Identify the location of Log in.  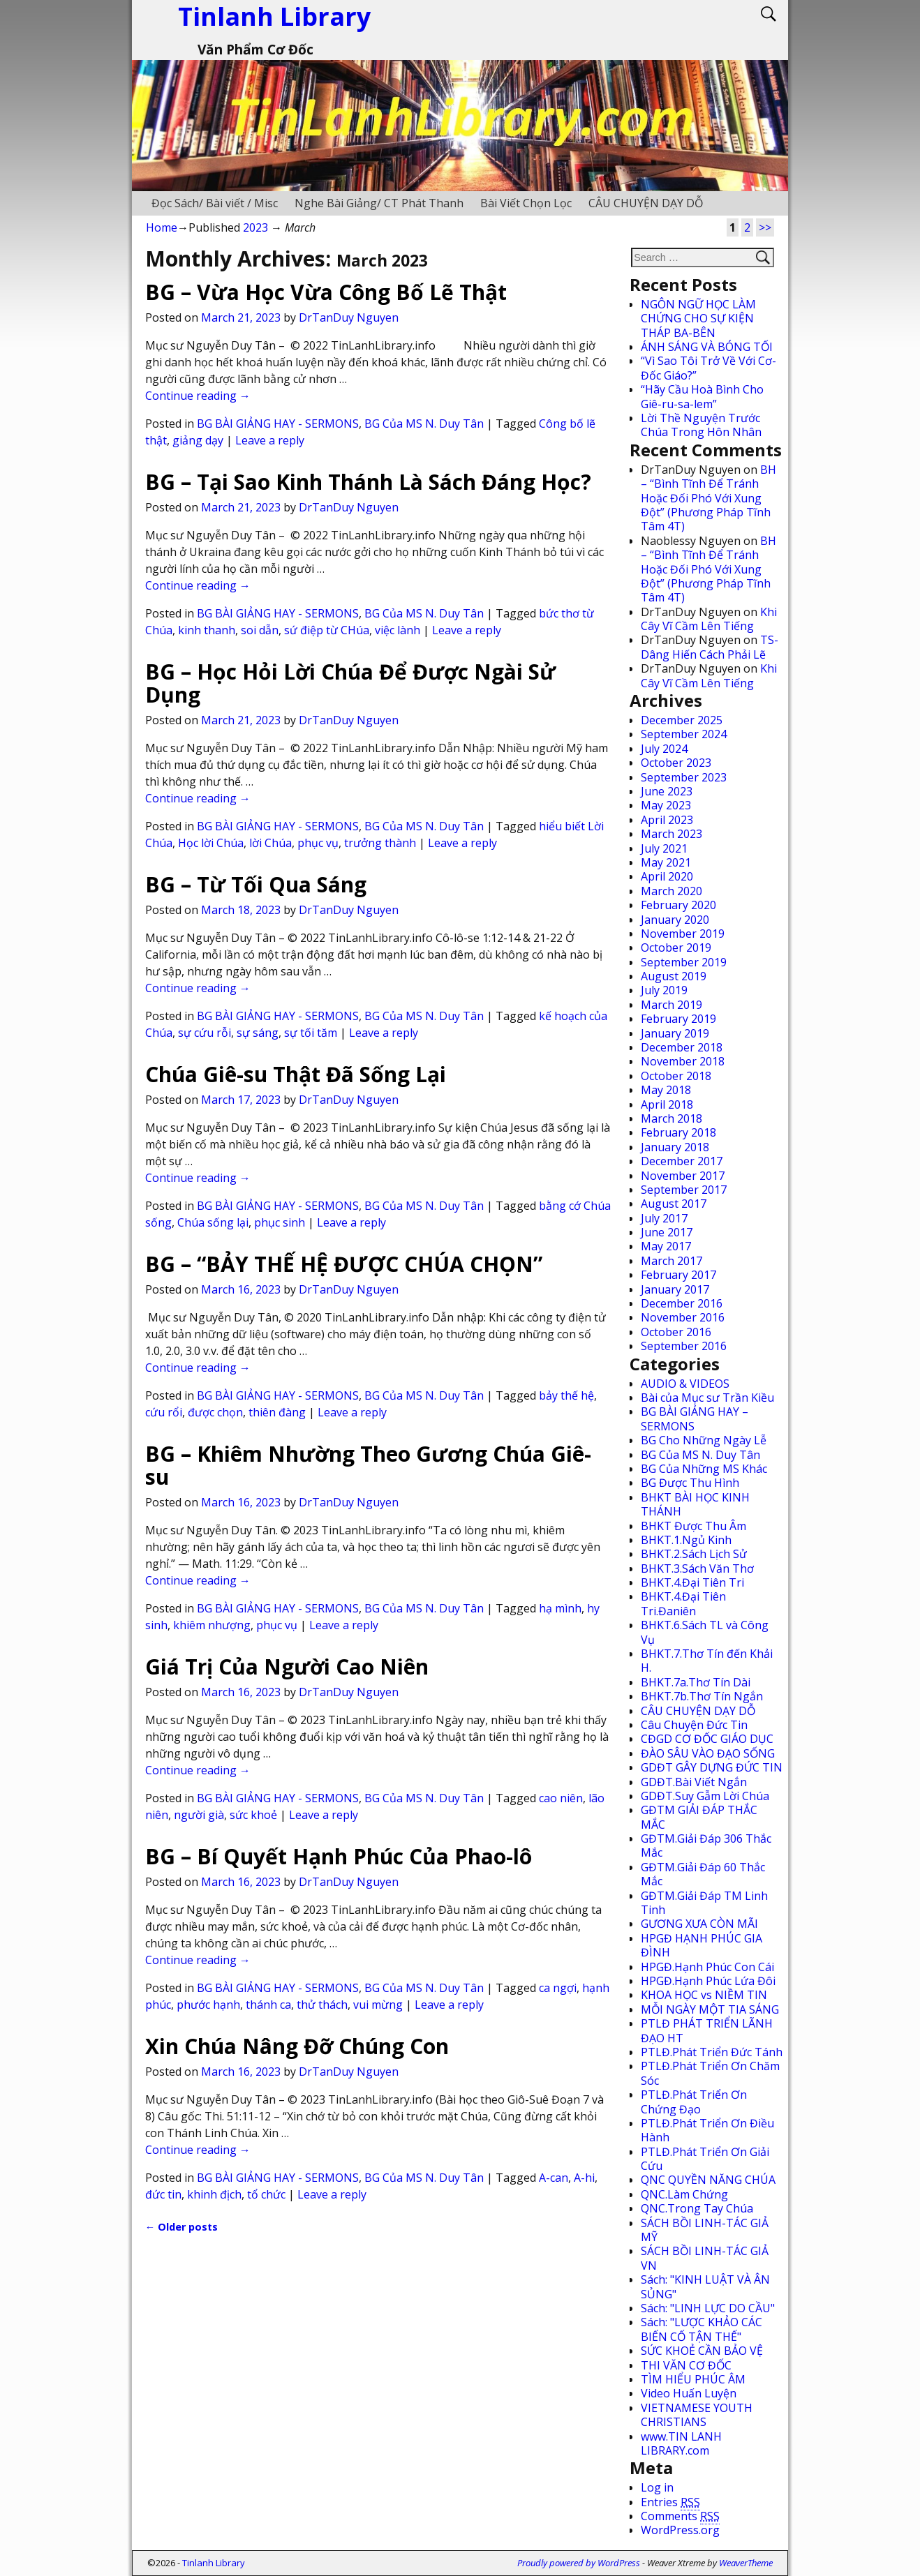
(657, 2487).